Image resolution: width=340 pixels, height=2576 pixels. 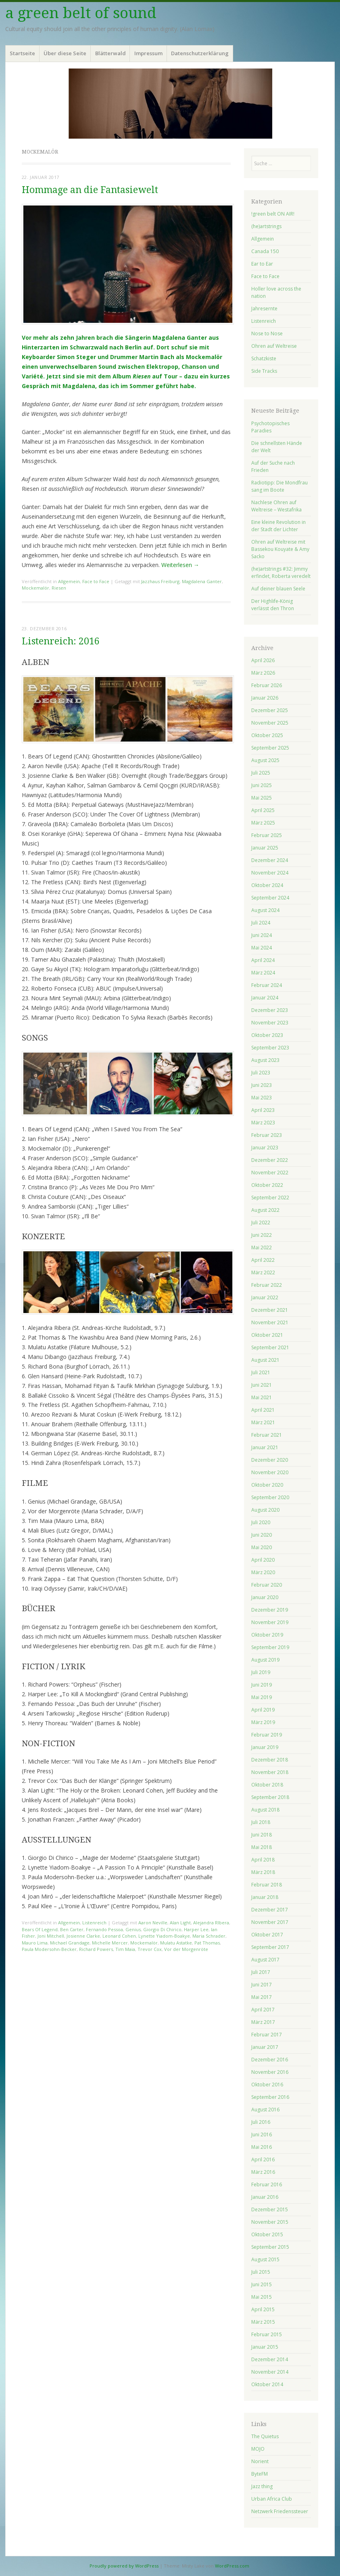 What do you see at coordinates (260, 1222) in the screenshot?
I see `Juli 2022` at bounding box center [260, 1222].